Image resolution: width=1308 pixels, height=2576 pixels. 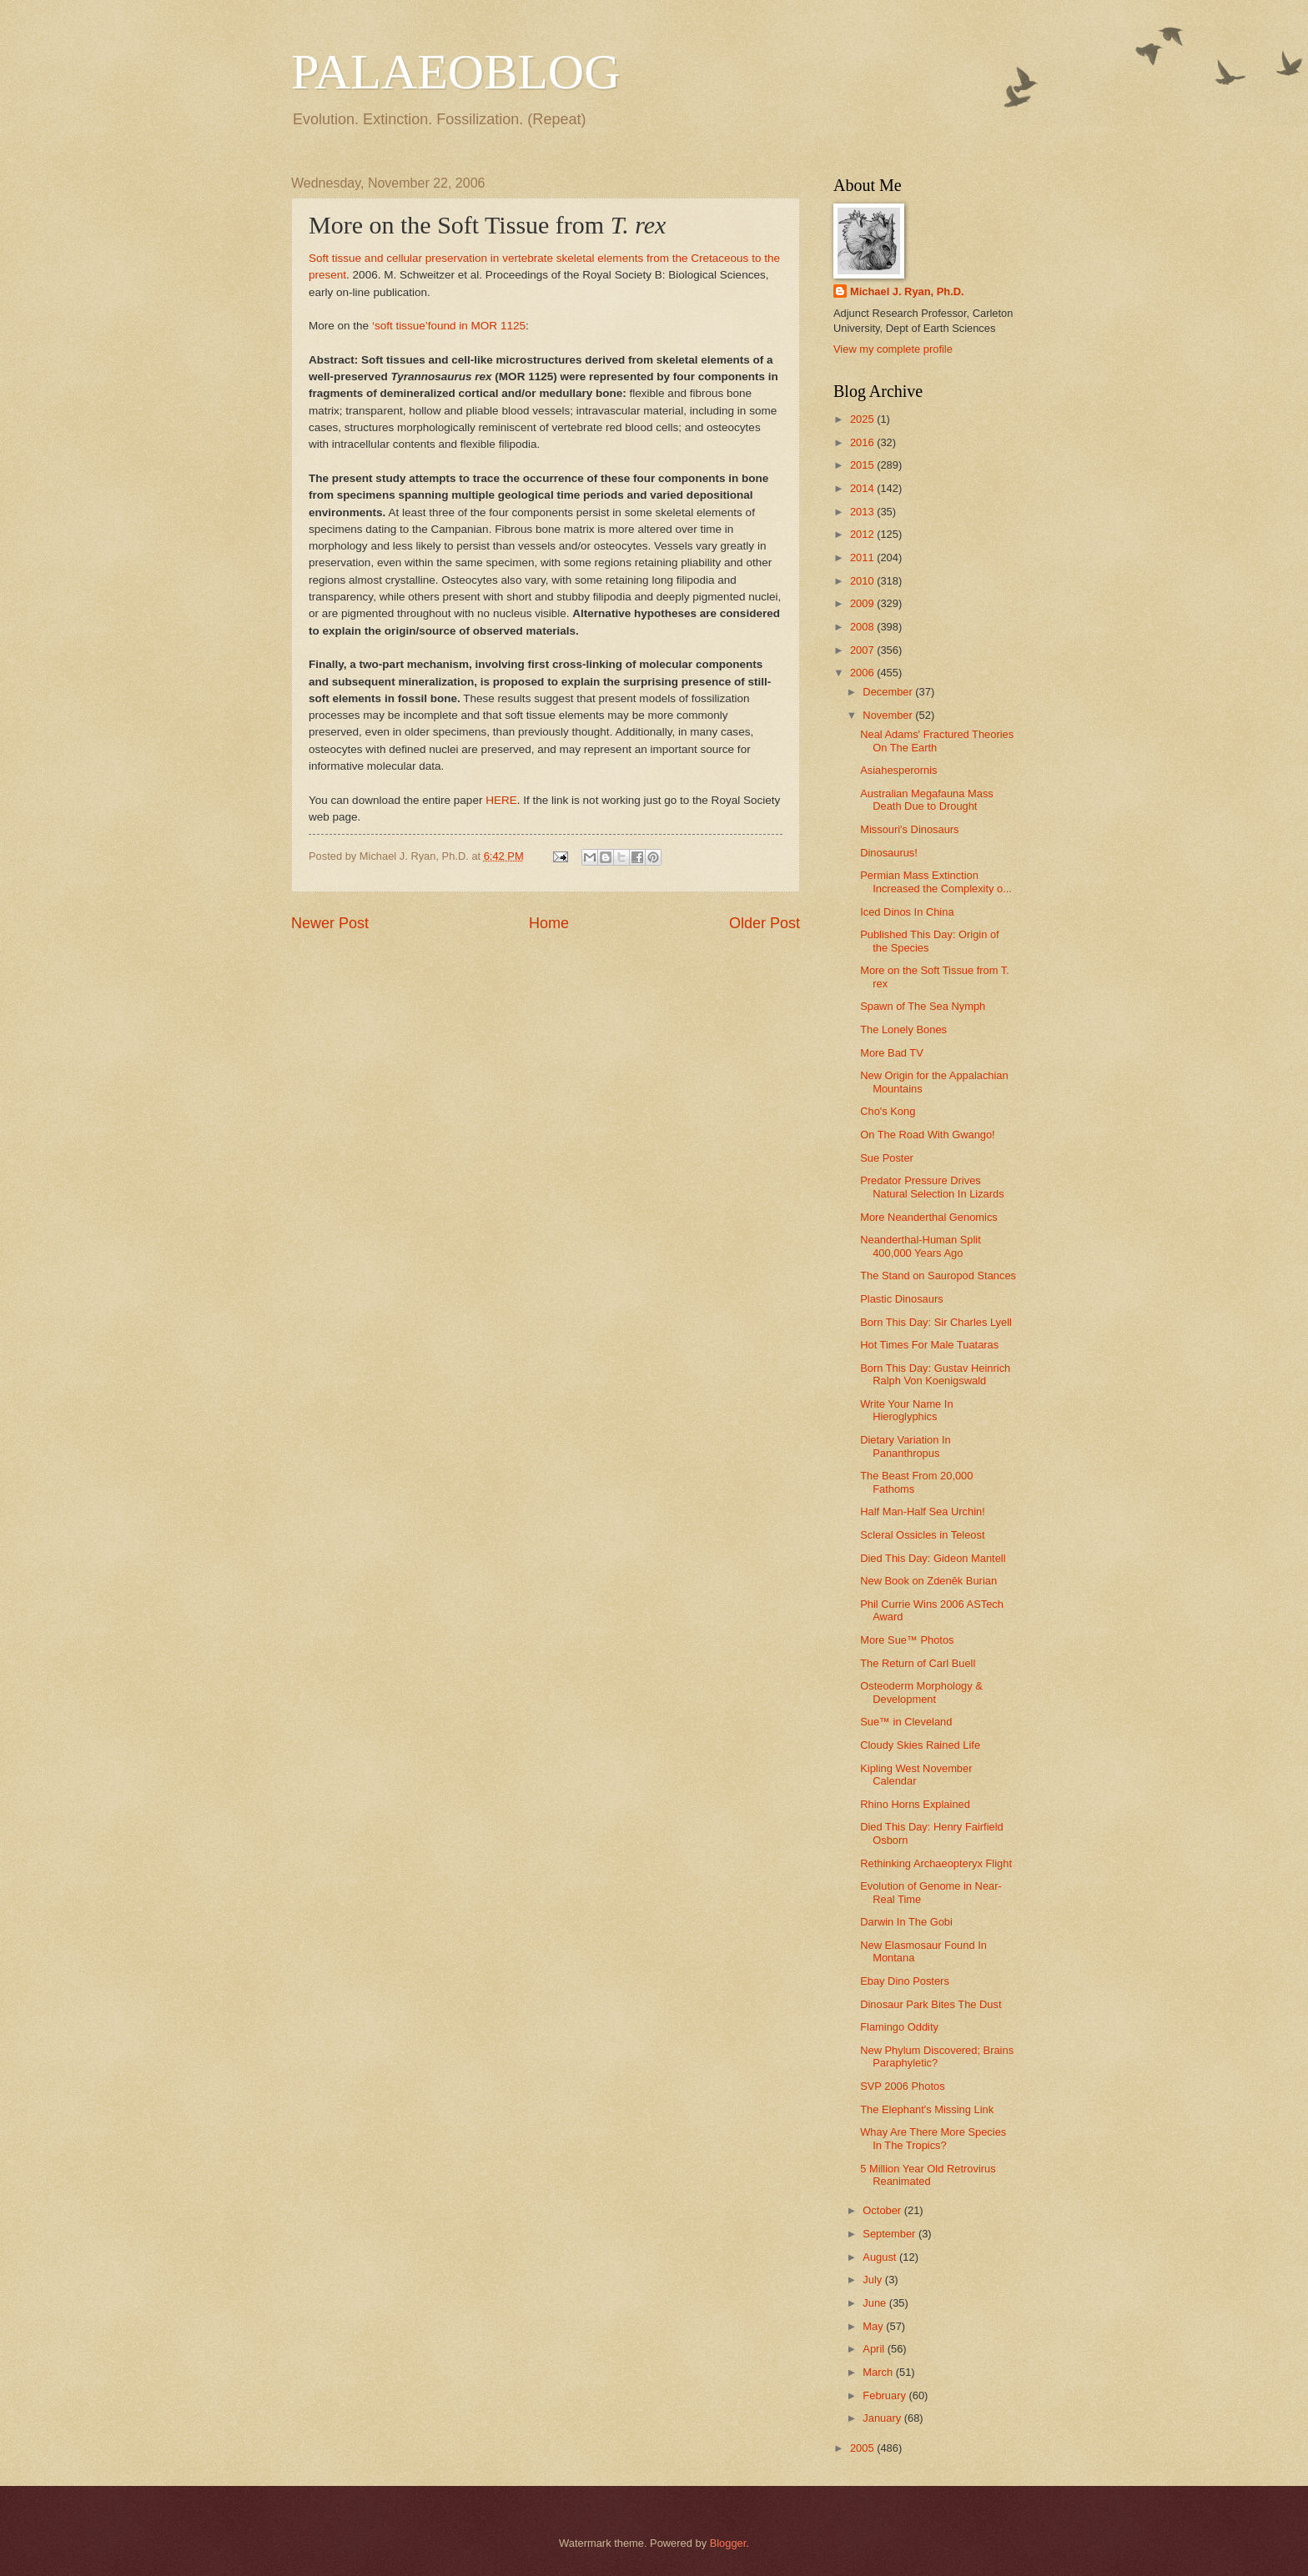 What do you see at coordinates (909, 829) in the screenshot?
I see `Missouri's Dinosaurs` at bounding box center [909, 829].